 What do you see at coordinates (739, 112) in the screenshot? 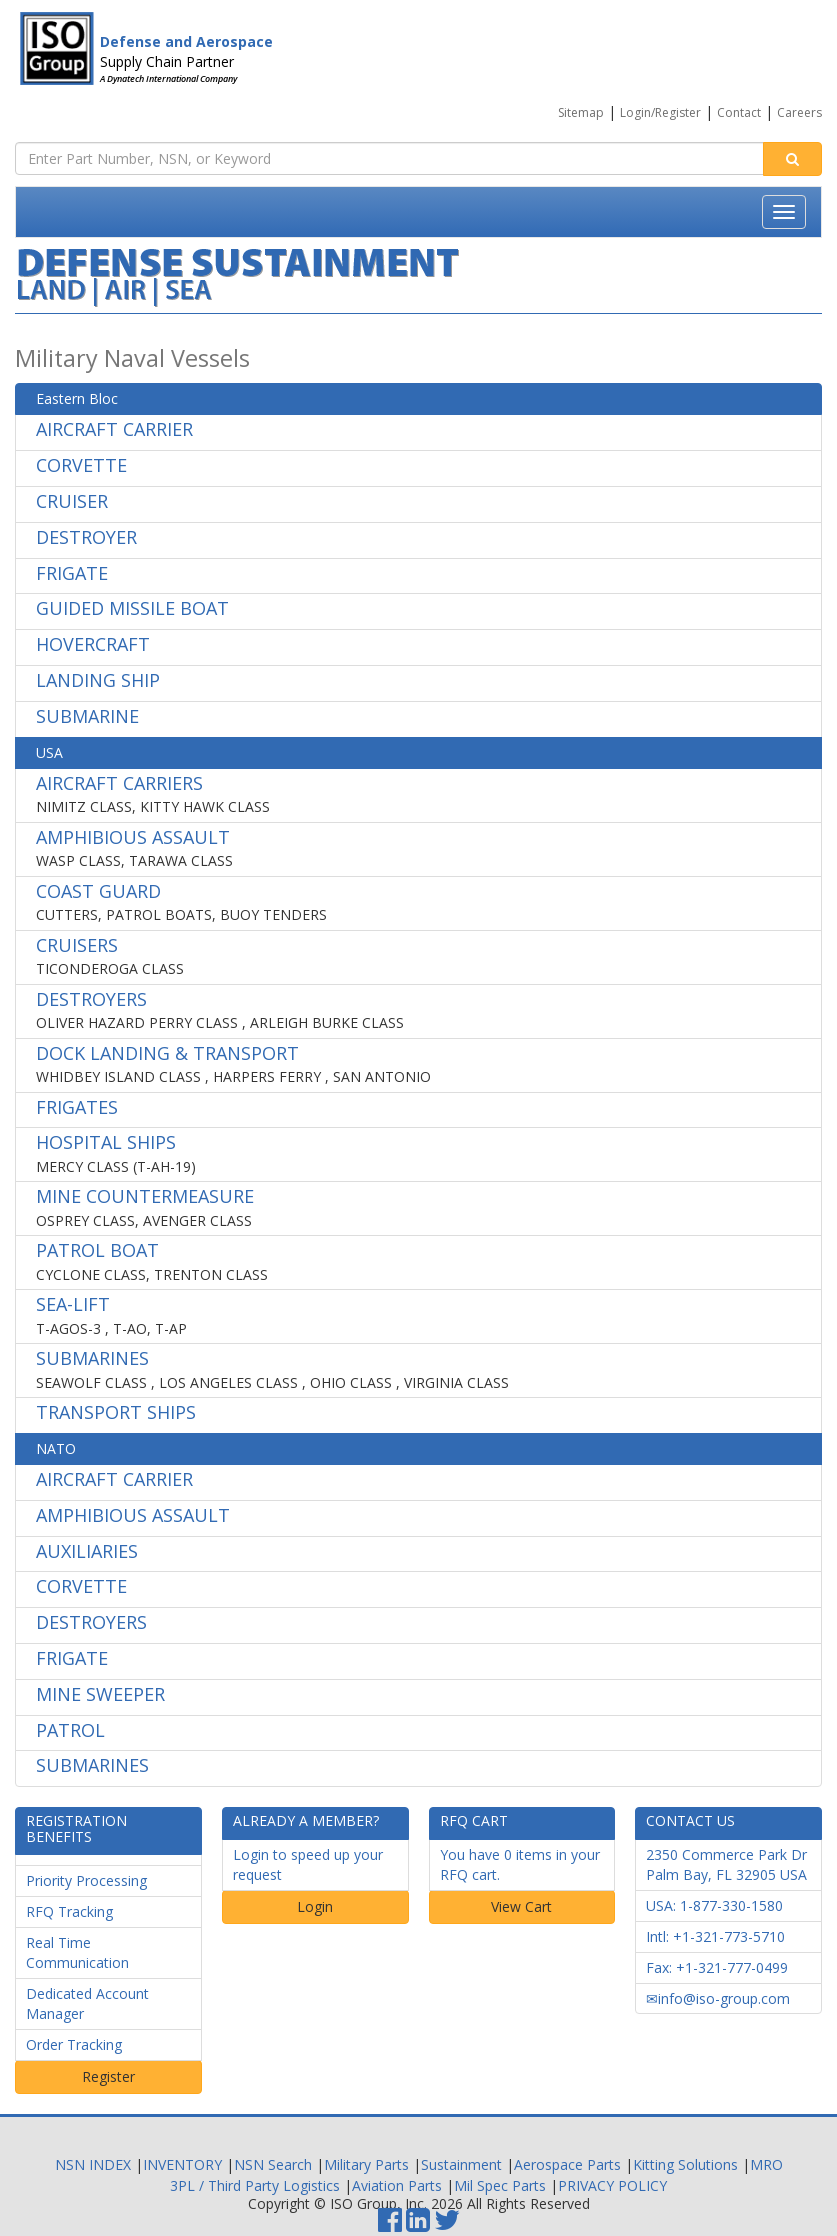
I see `Contact` at bounding box center [739, 112].